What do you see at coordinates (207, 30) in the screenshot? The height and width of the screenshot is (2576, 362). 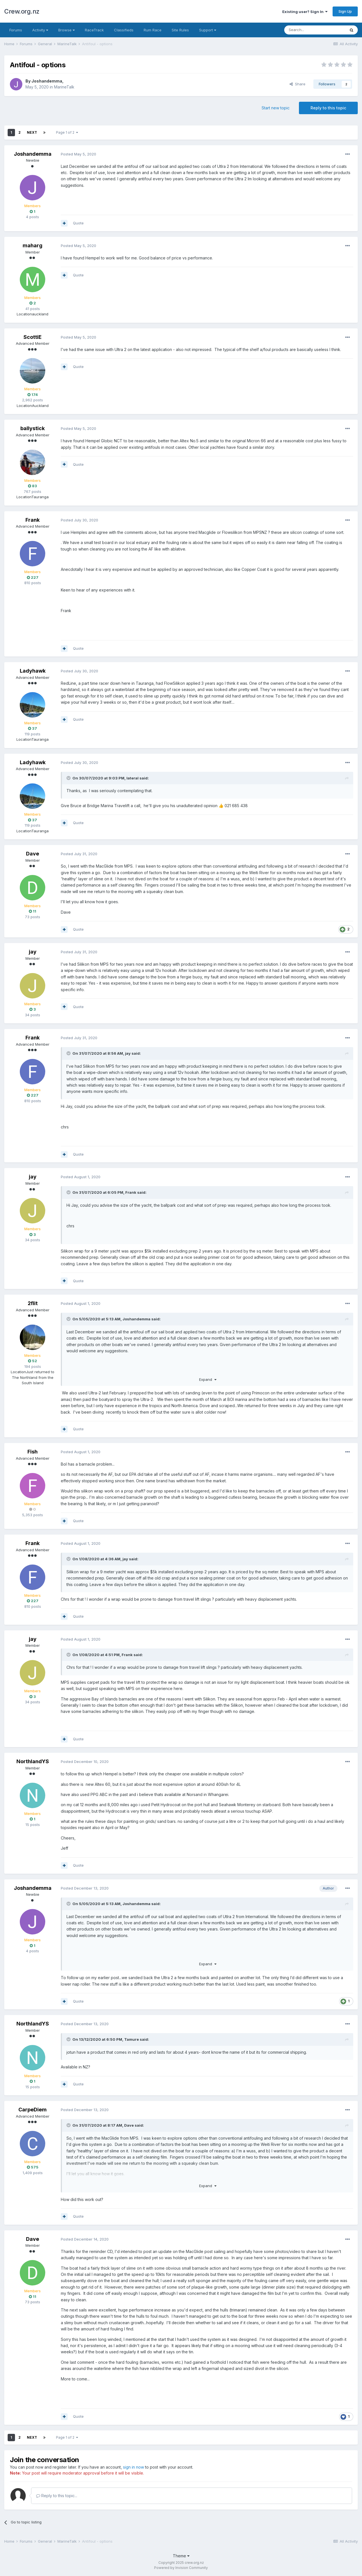 I see `Support` at bounding box center [207, 30].